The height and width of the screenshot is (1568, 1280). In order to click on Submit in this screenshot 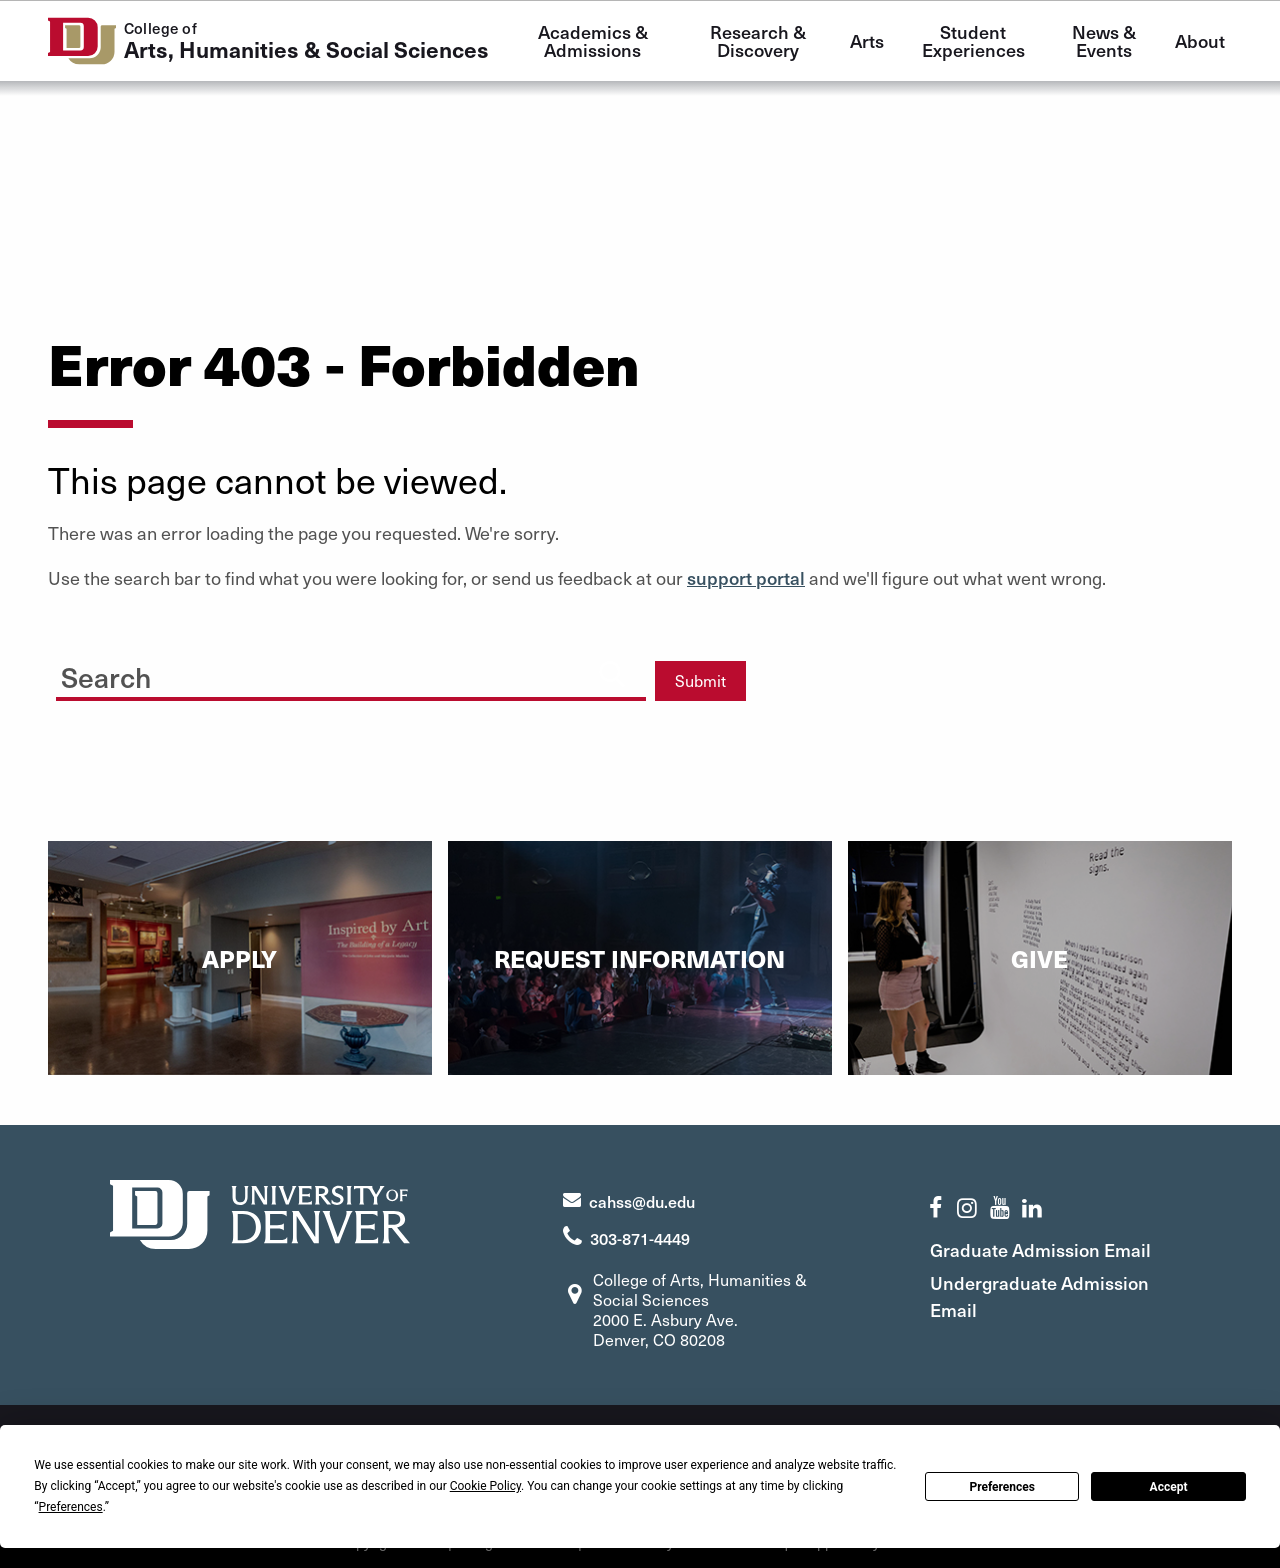, I will do `click(700, 680)`.